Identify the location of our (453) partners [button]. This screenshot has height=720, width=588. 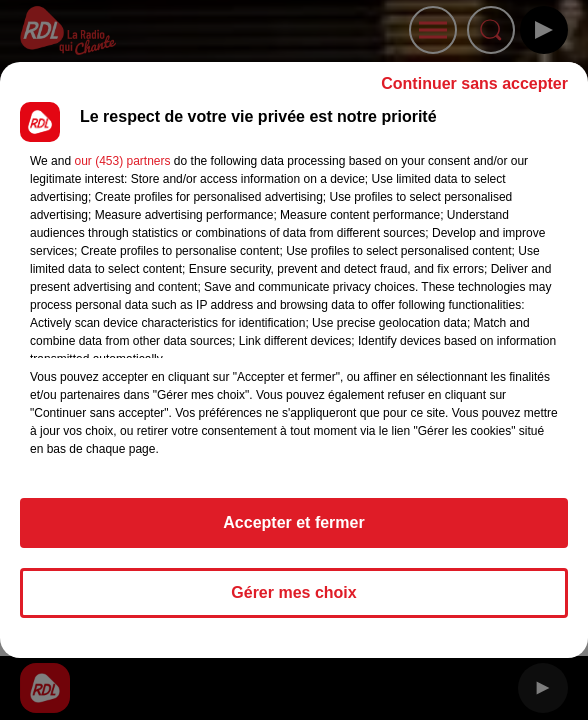
(122, 161).